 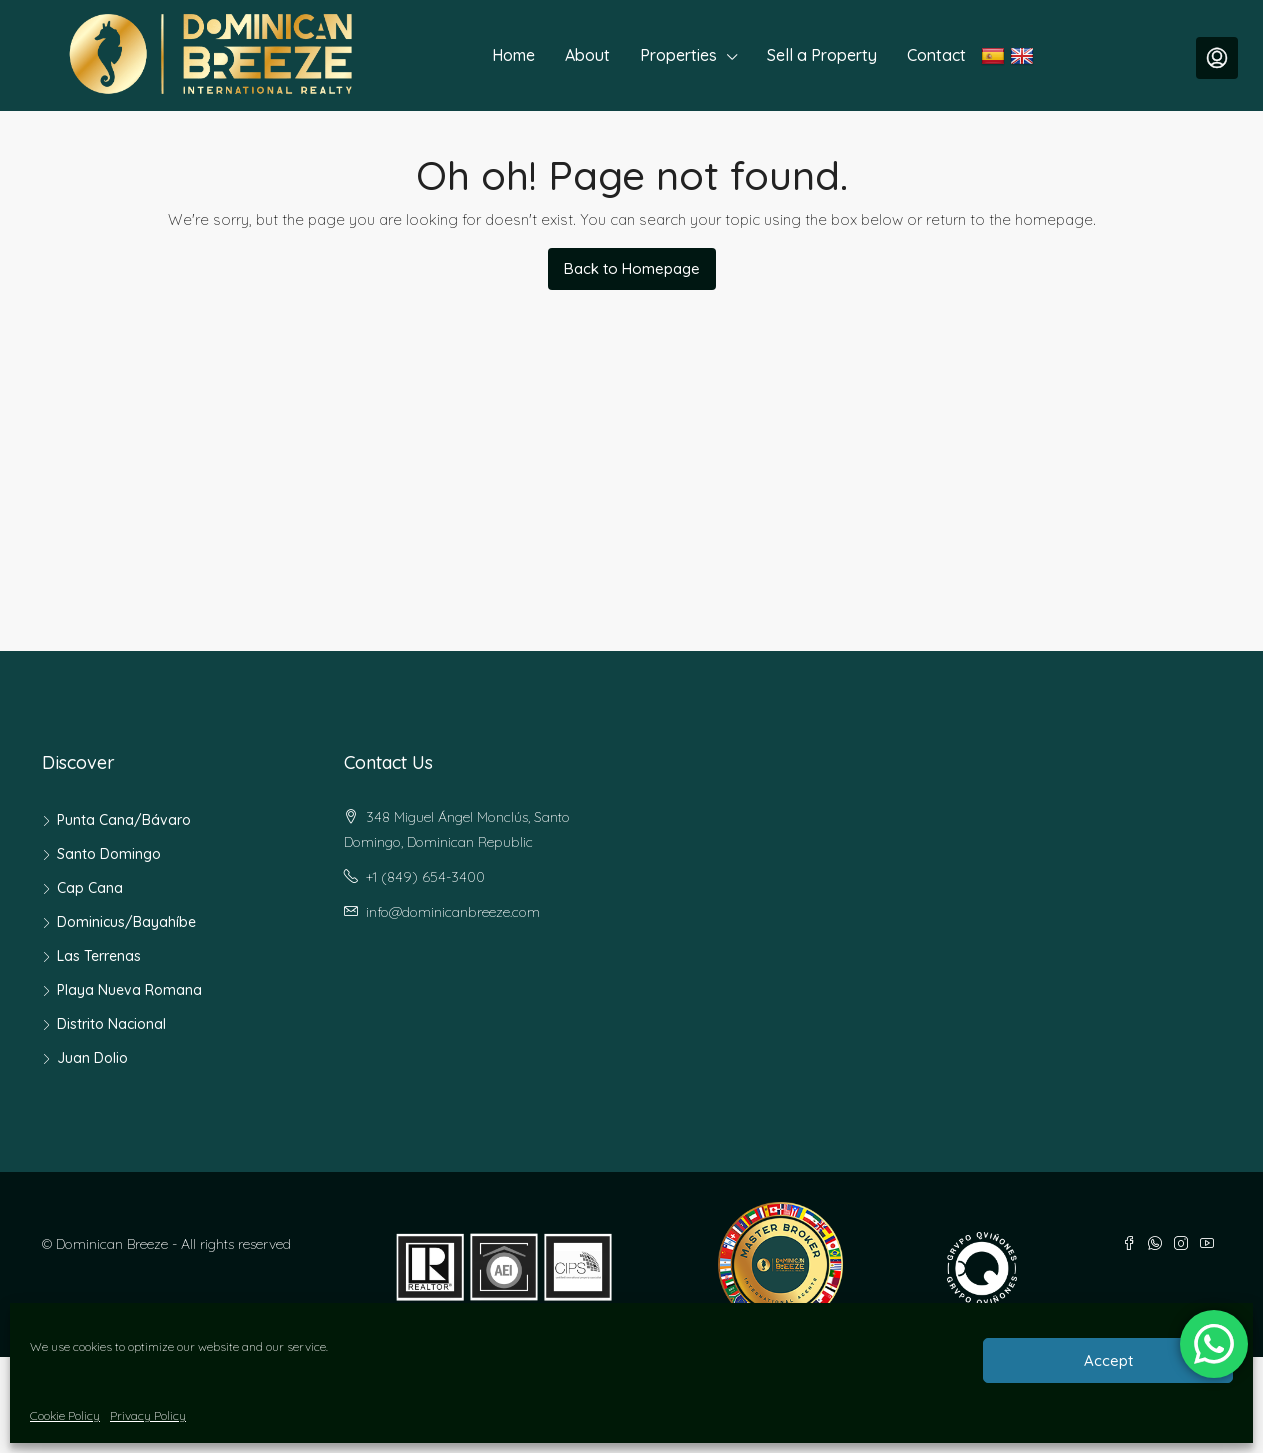 I want to click on Las Terrenas, so click(x=99, y=956).